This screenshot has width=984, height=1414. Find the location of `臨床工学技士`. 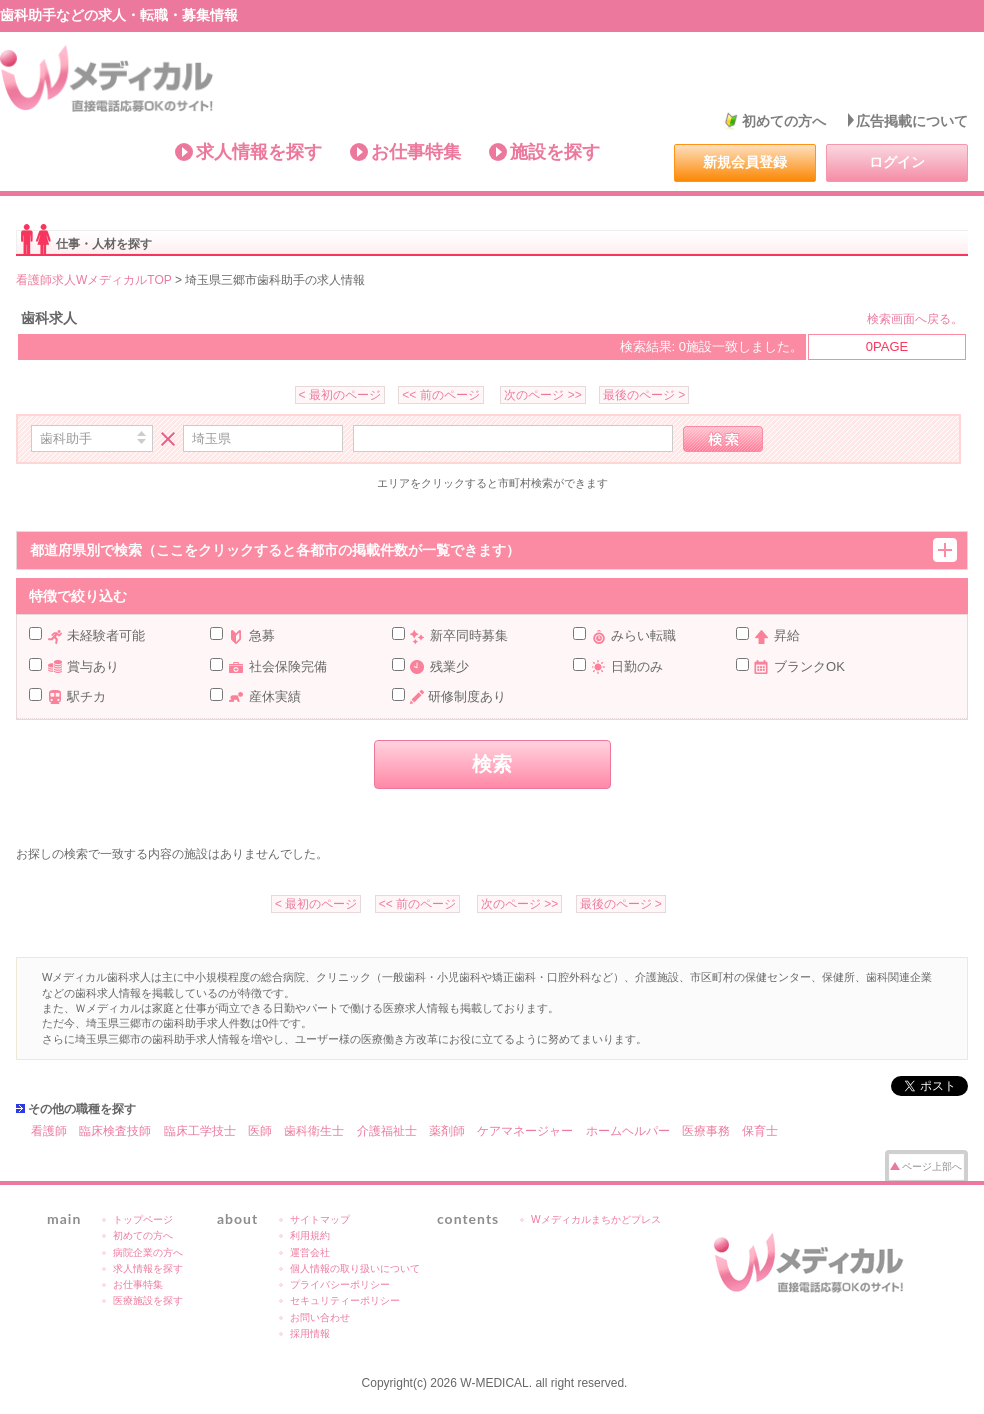

臨床工学技士 is located at coordinates (200, 1131).